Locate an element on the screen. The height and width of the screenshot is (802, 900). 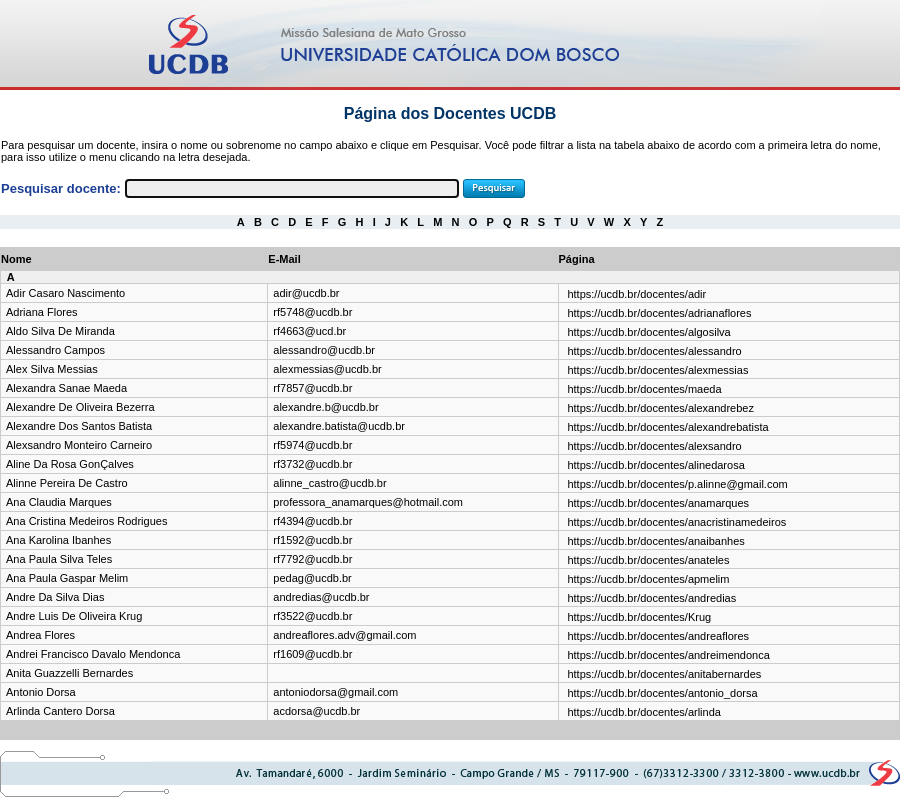
https://ucdb.br/docentes/p.alinne@gmail.com is located at coordinates (677, 484).